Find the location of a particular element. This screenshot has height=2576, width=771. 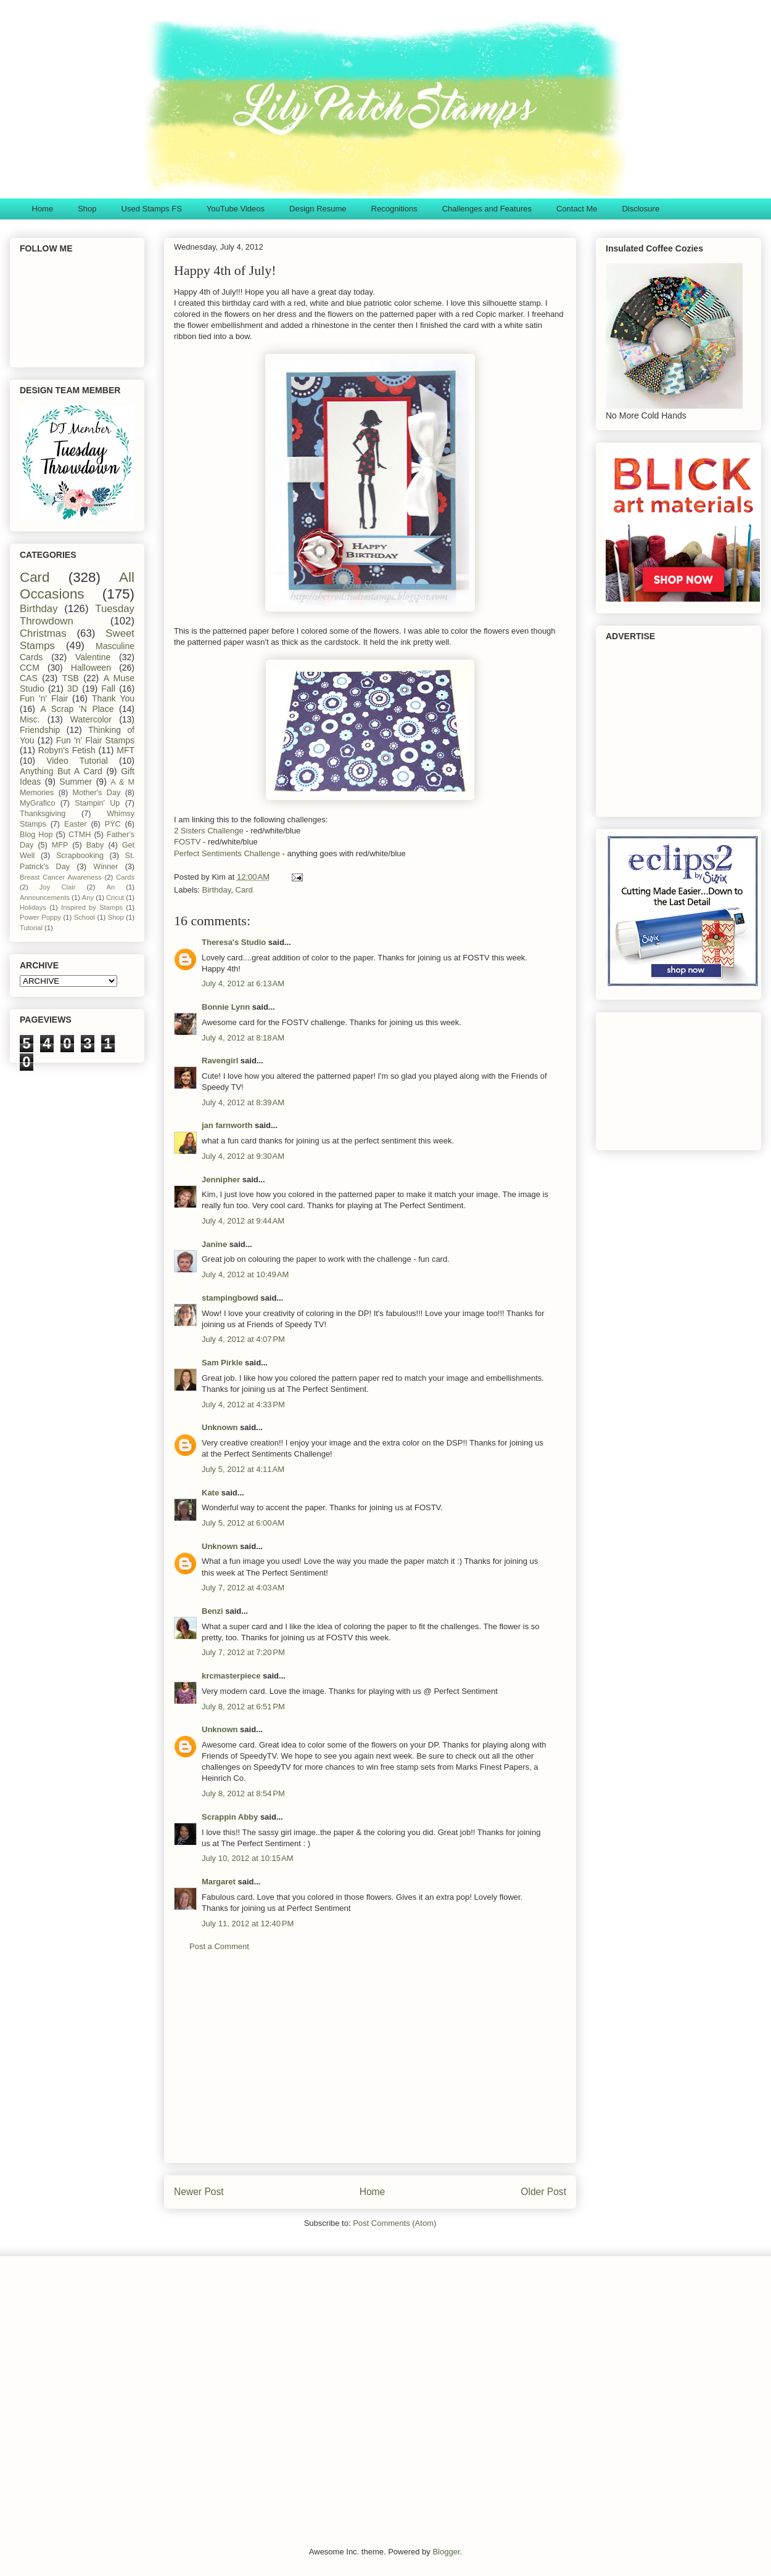

Any is located at coordinates (88, 897).